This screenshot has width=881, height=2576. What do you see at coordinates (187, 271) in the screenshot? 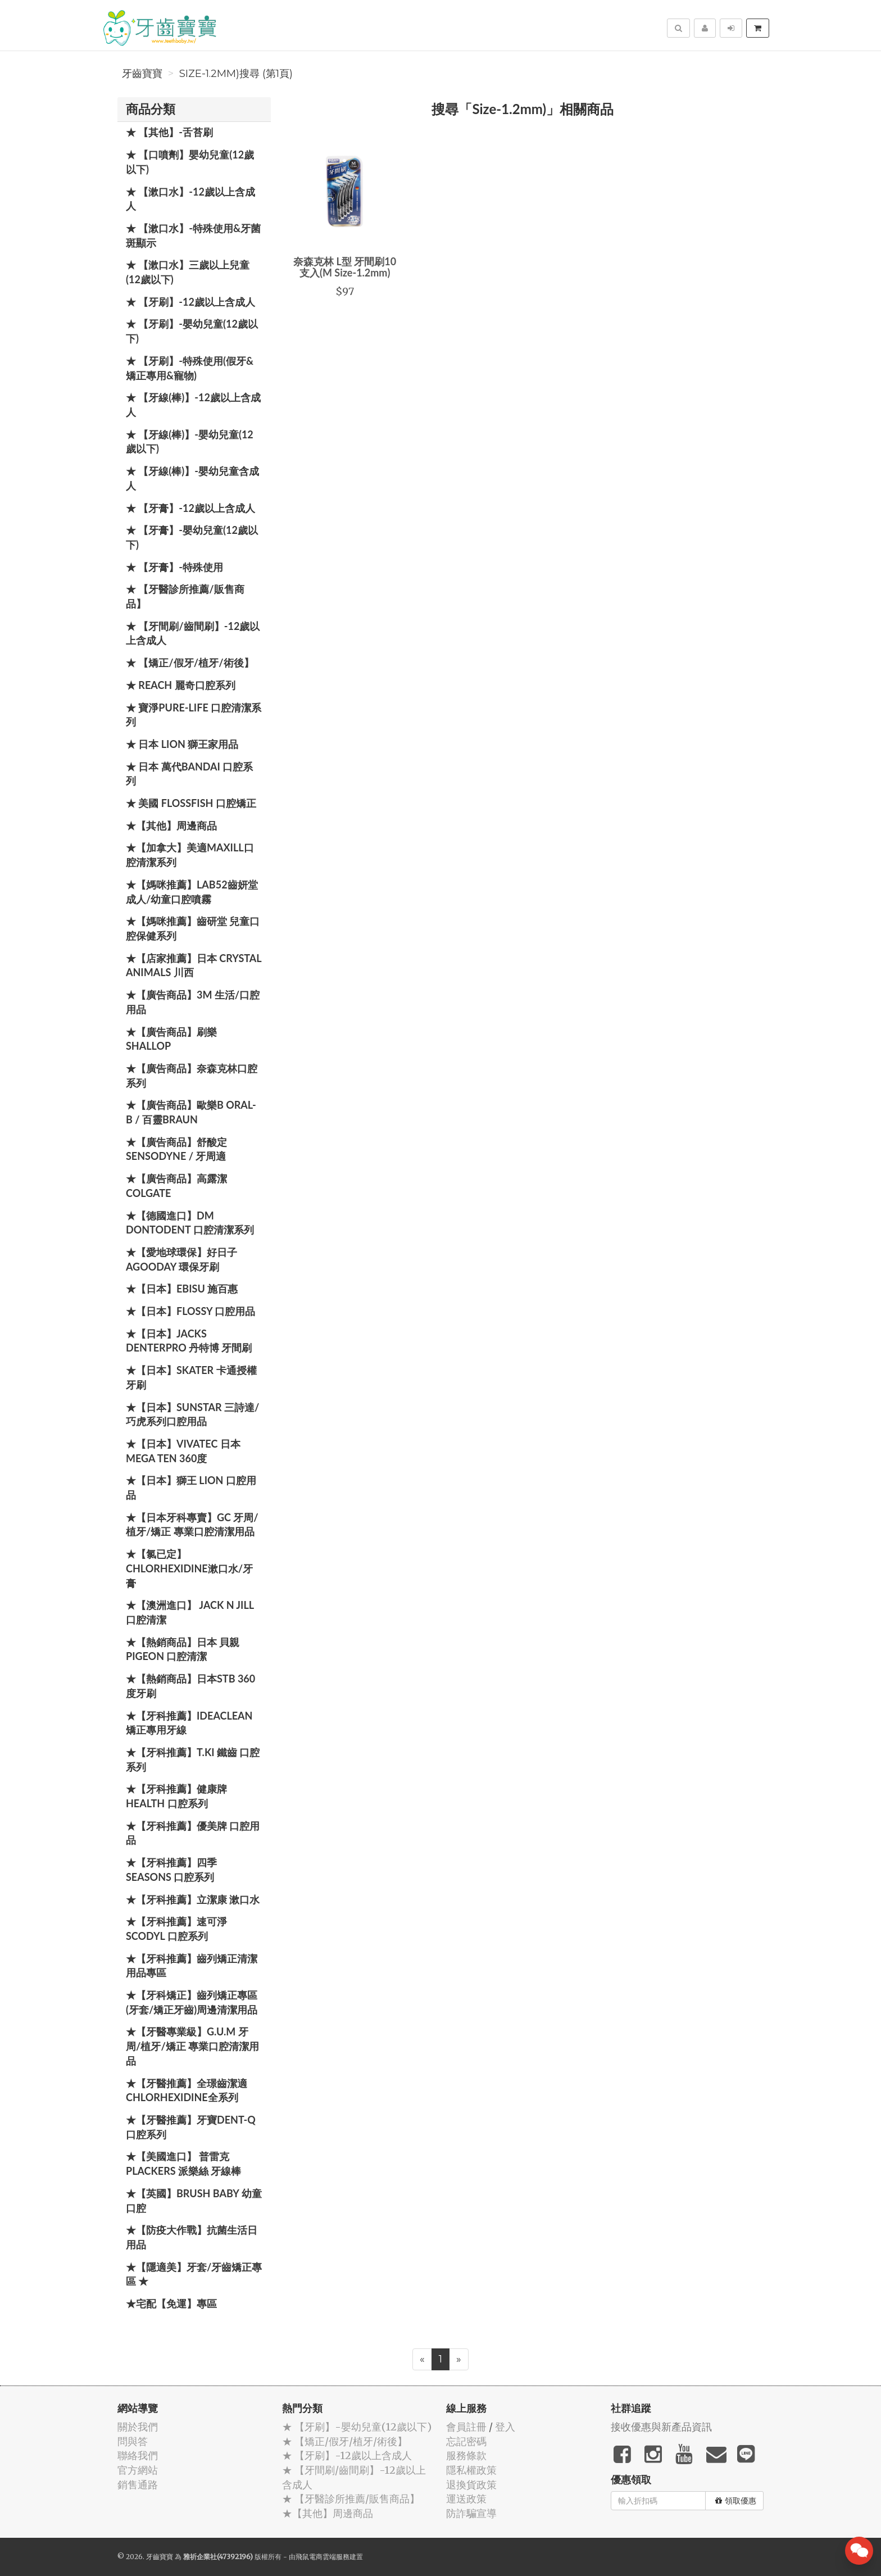
I see `★ 【漱口水】三歲以上兒童(12歲以下)` at bounding box center [187, 271].